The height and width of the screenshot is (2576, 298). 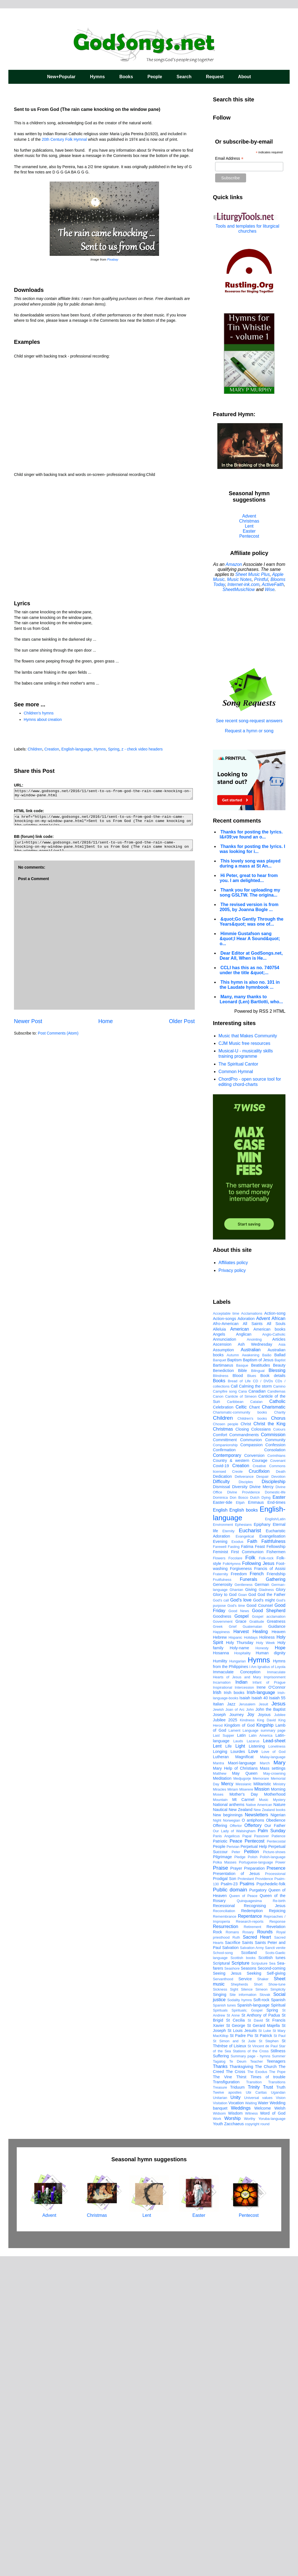 What do you see at coordinates (265, 2083) in the screenshot?
I see `March` at bounding box center [265, 2083].